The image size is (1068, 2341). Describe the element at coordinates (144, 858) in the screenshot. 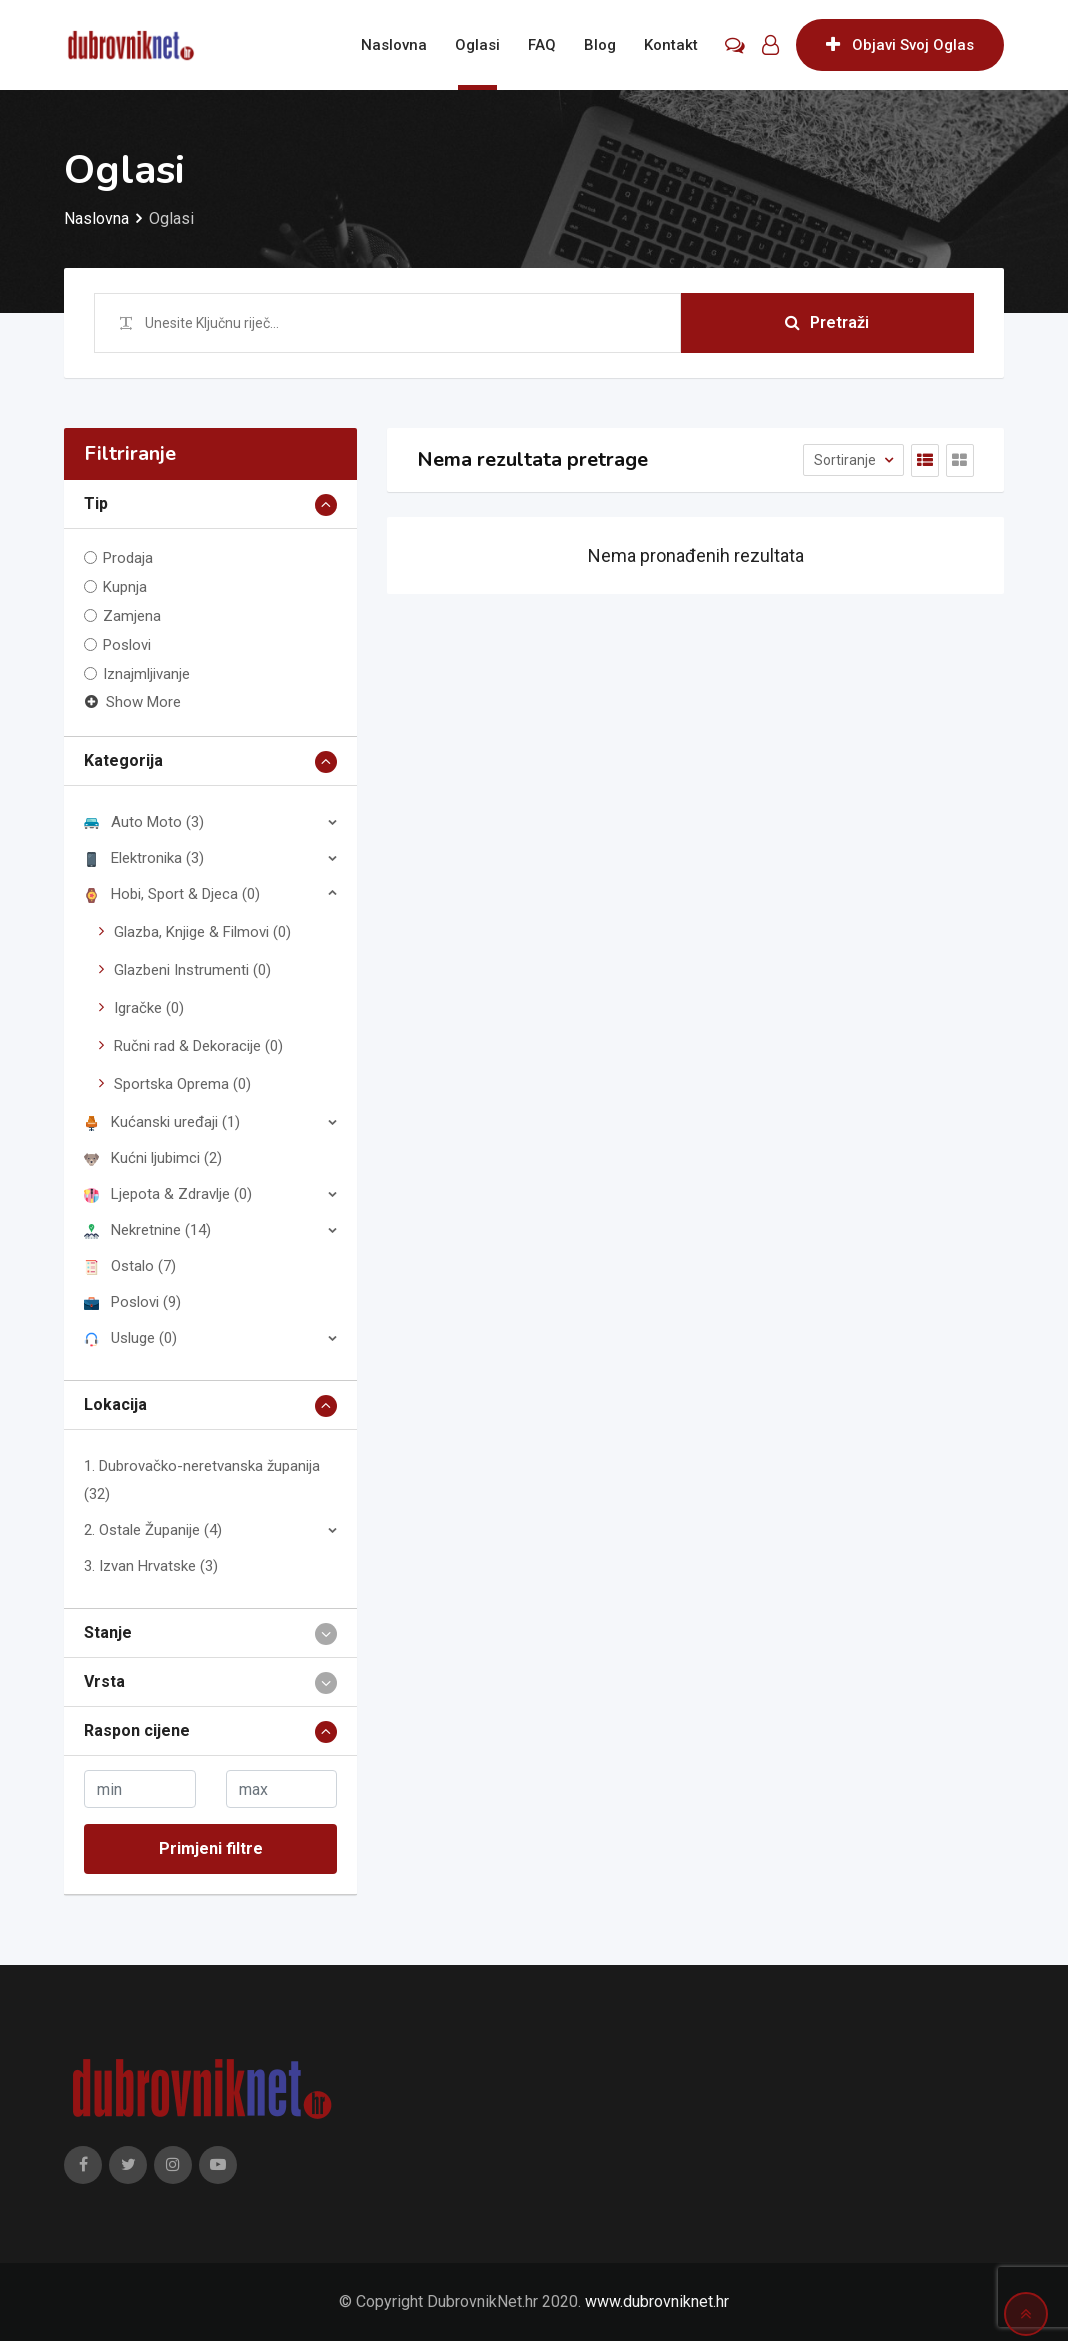

I see `Elektronika (3)` at that location.